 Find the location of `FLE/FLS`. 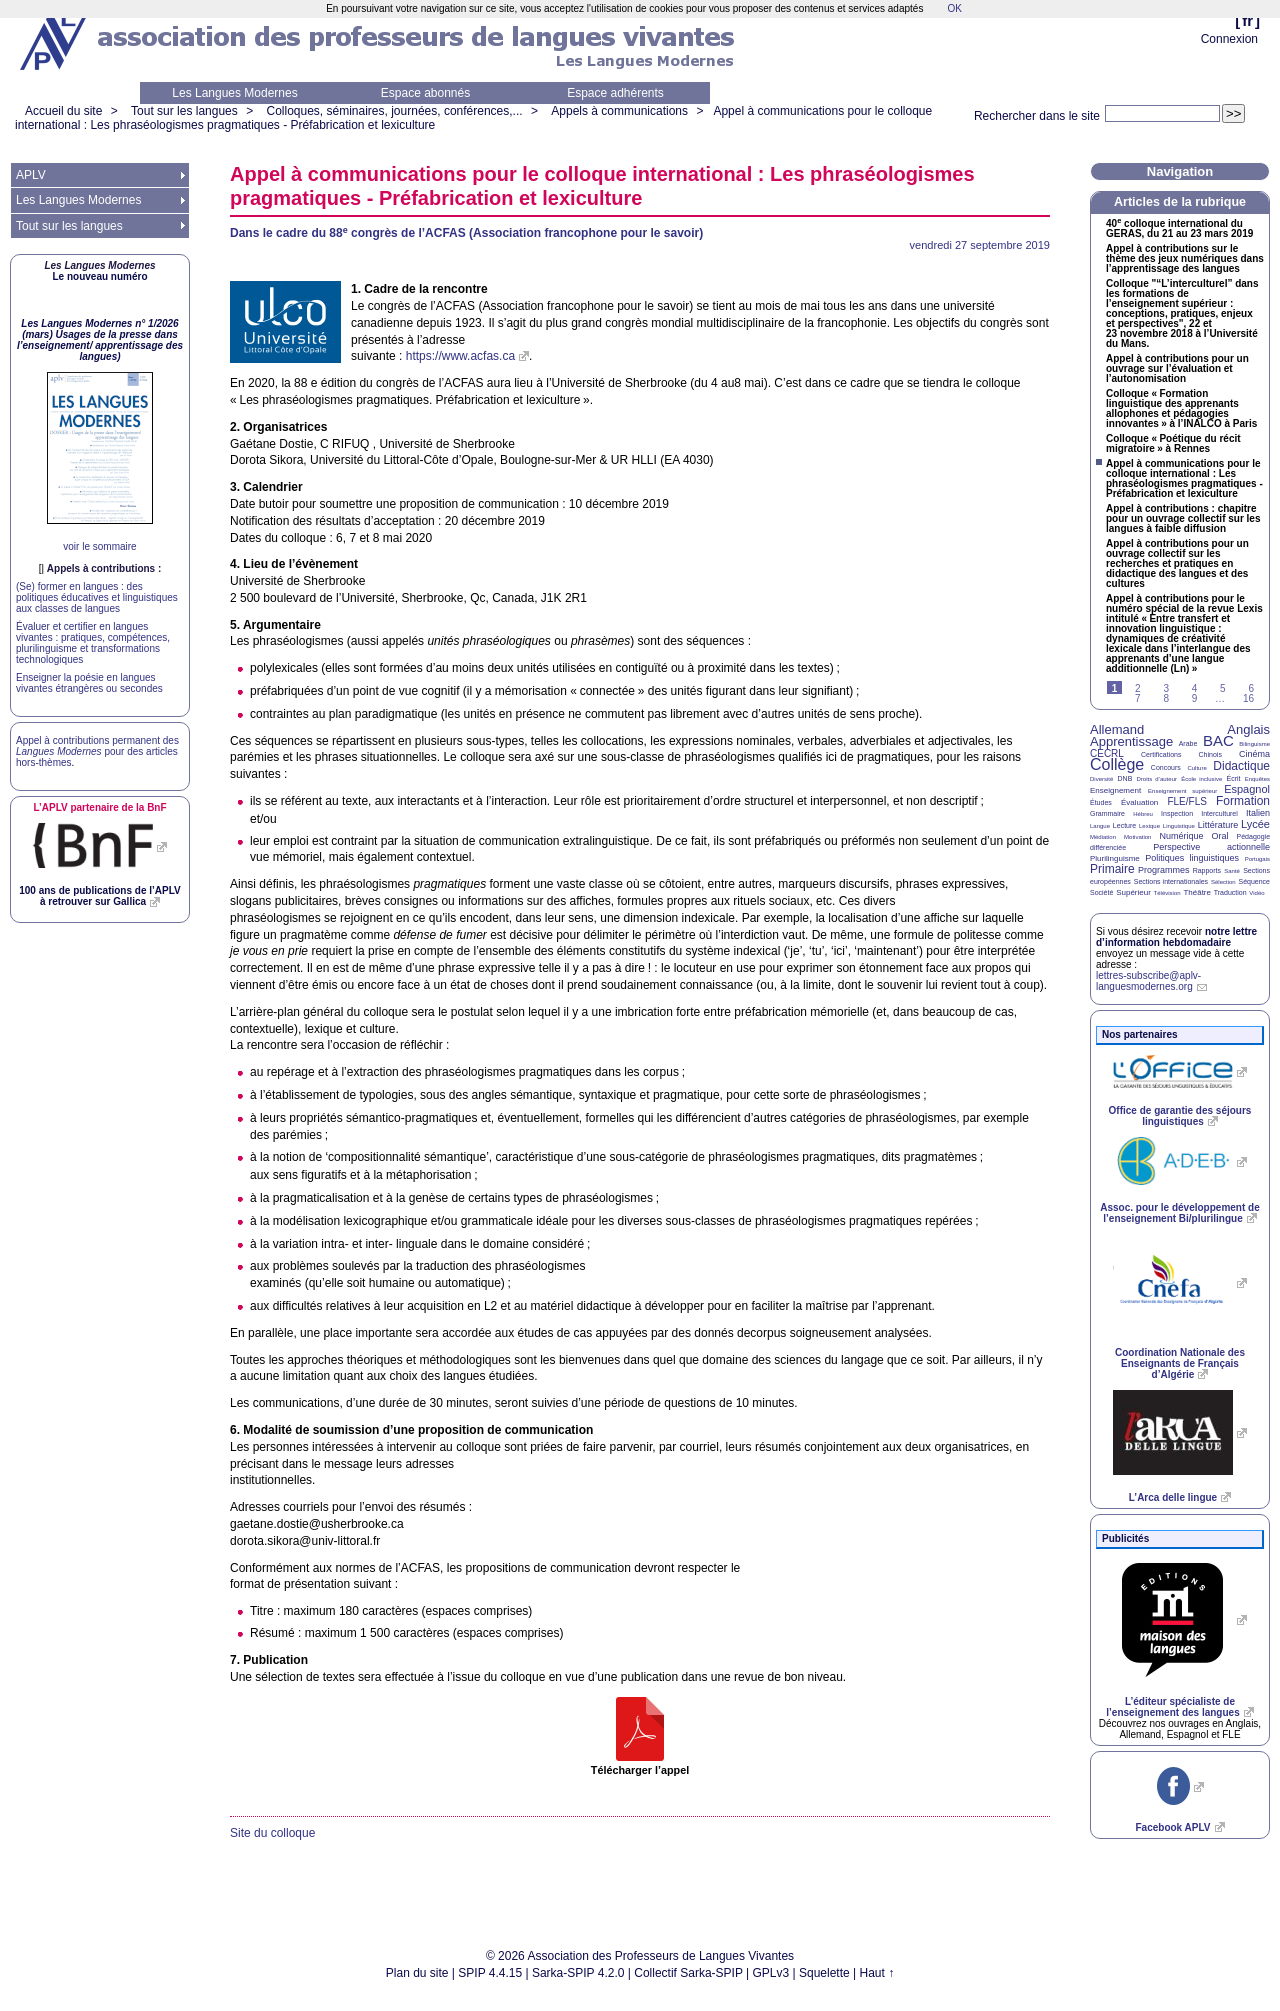

FLE/FLS is located at coordinates (1186, 801).